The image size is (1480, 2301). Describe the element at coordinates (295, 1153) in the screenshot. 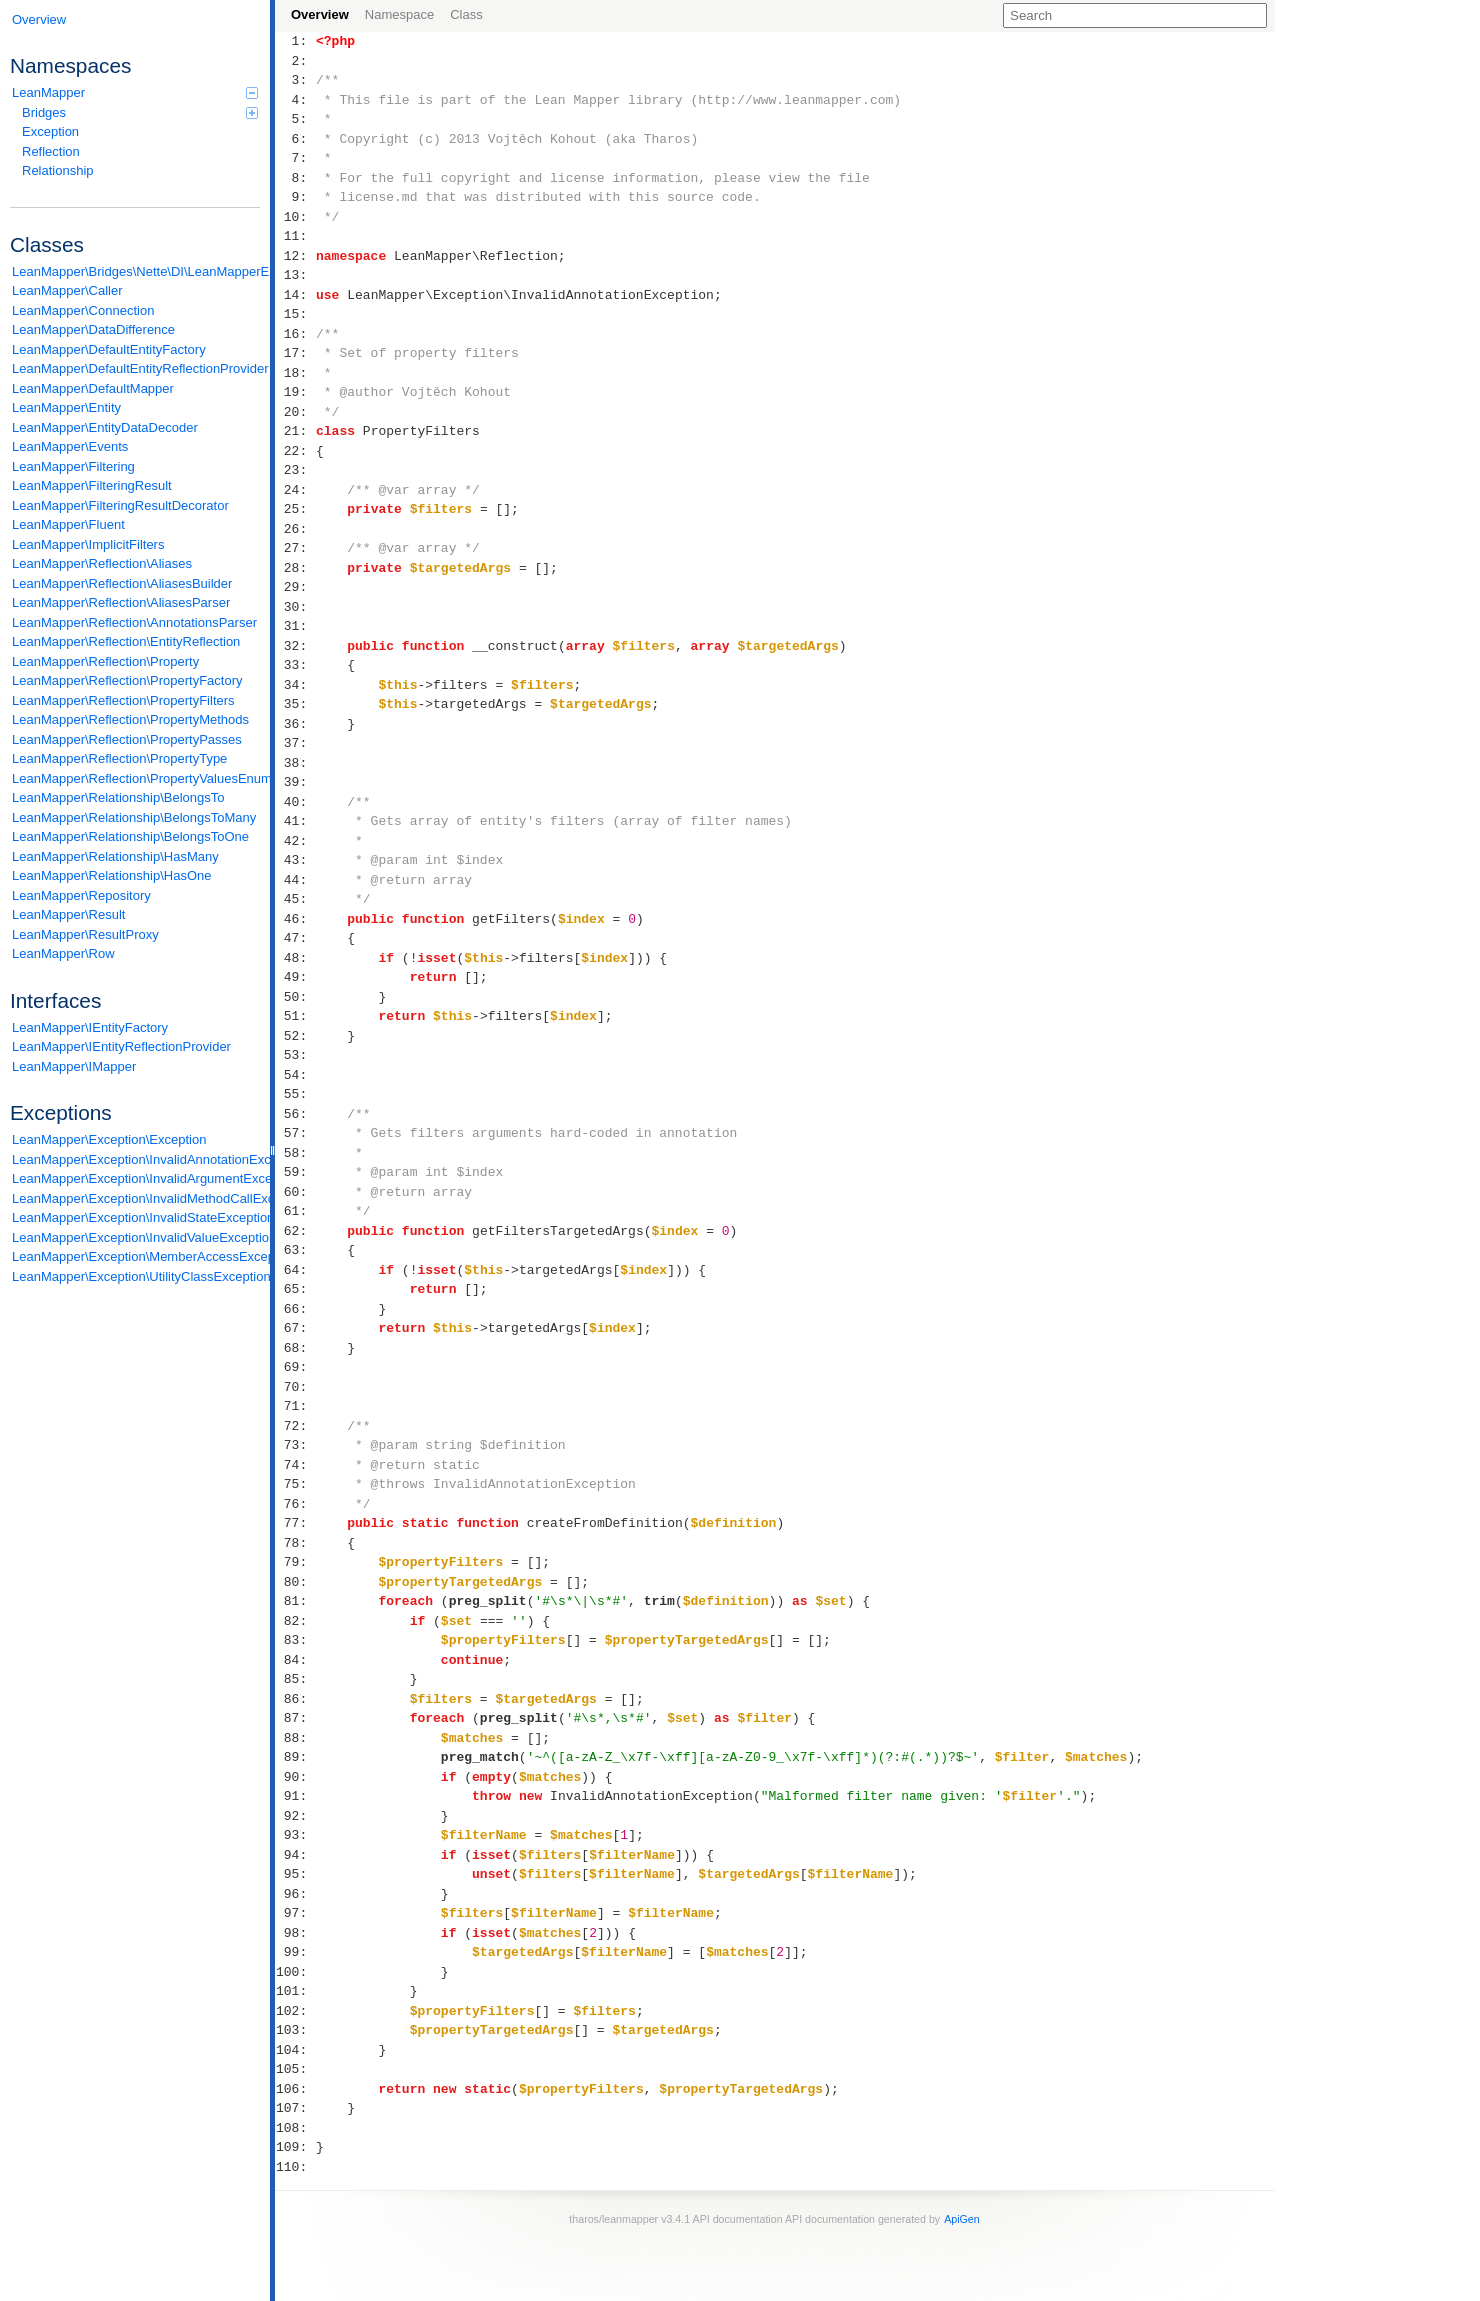

I see `58:` at that location.